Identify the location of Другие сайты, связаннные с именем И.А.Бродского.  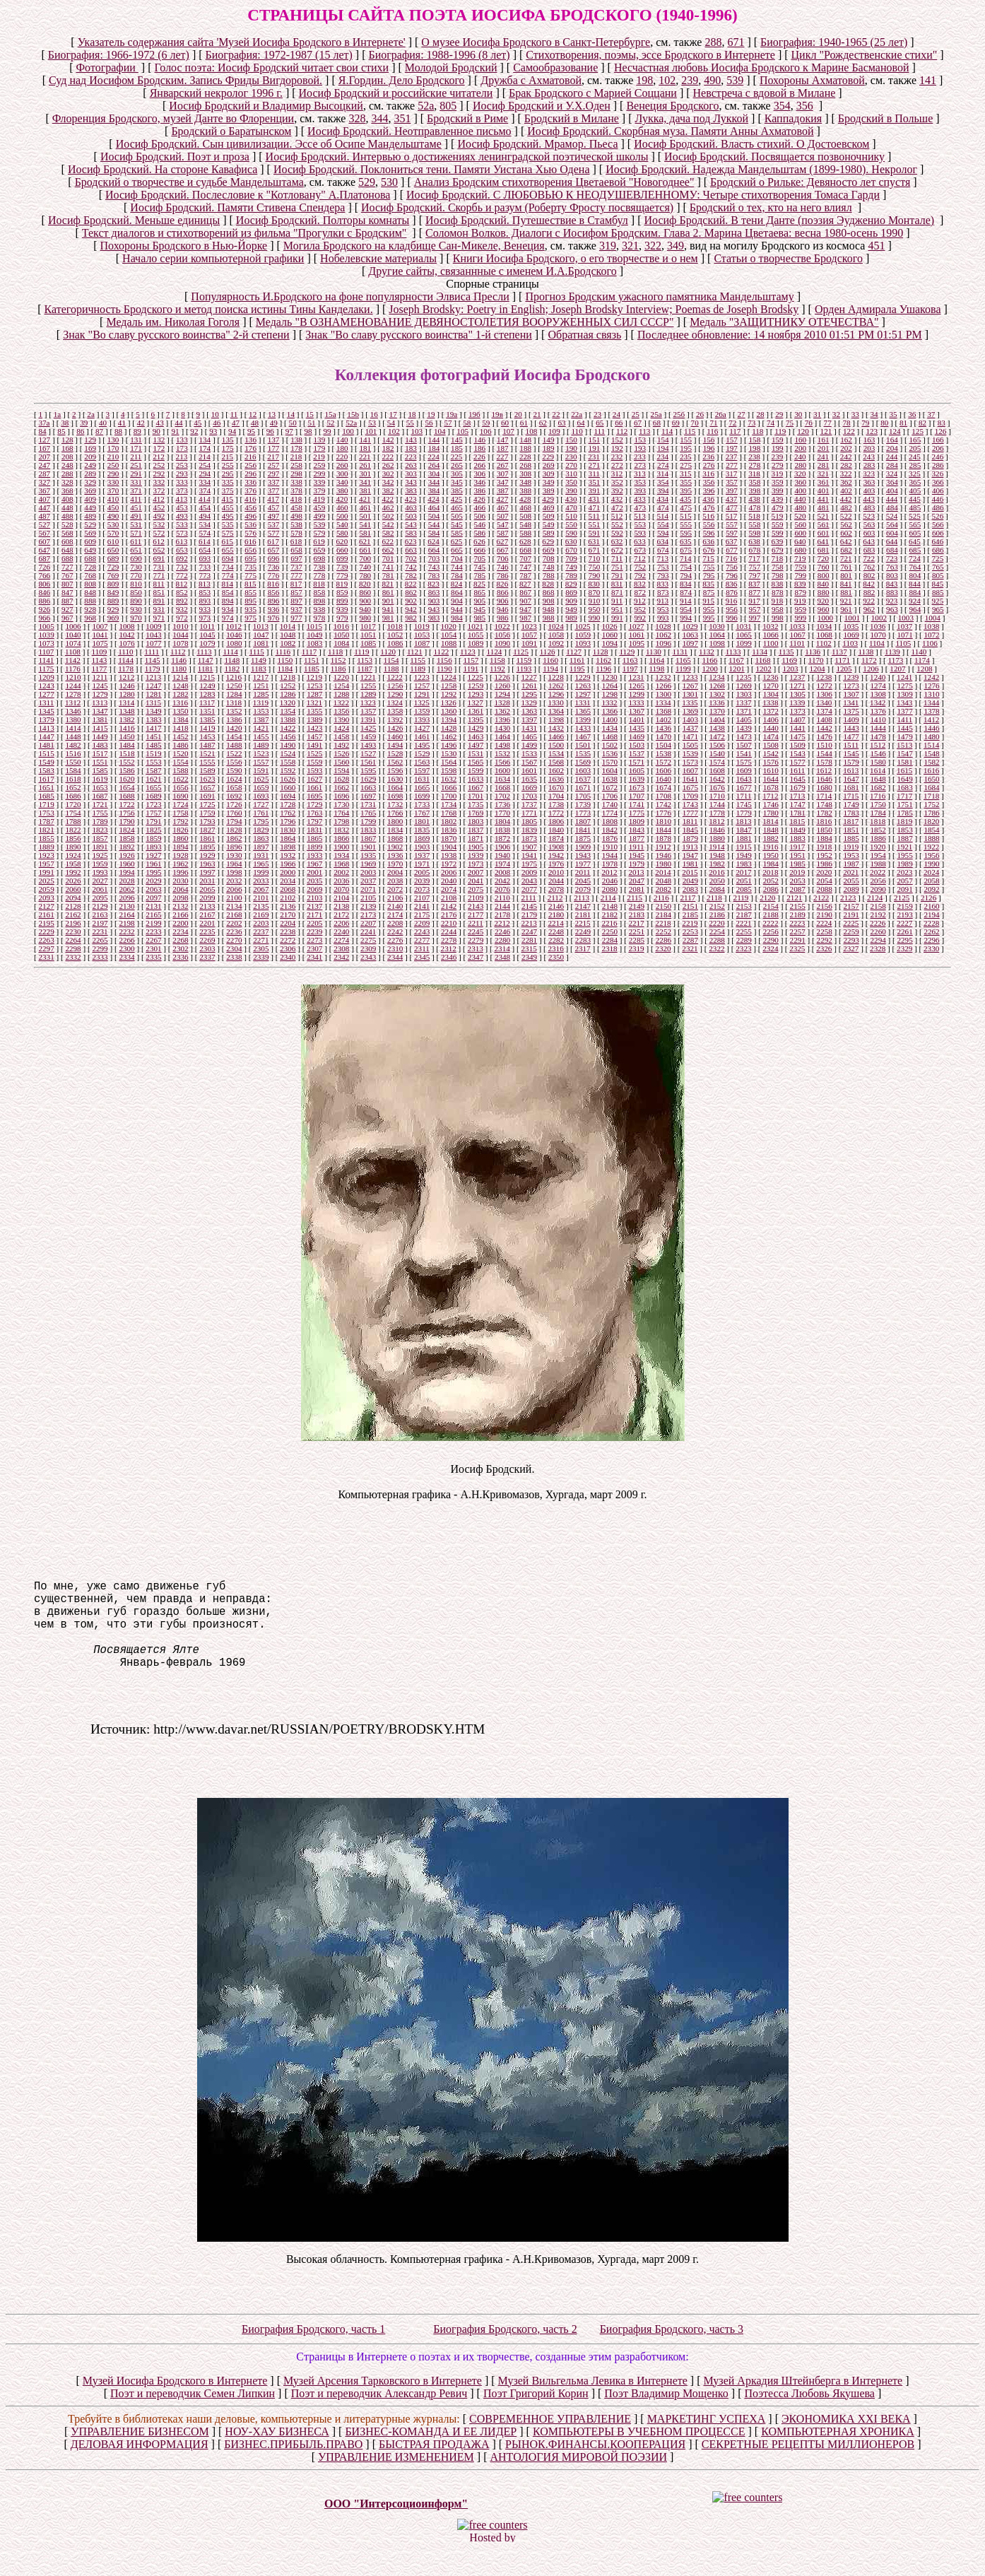
(492, 271).